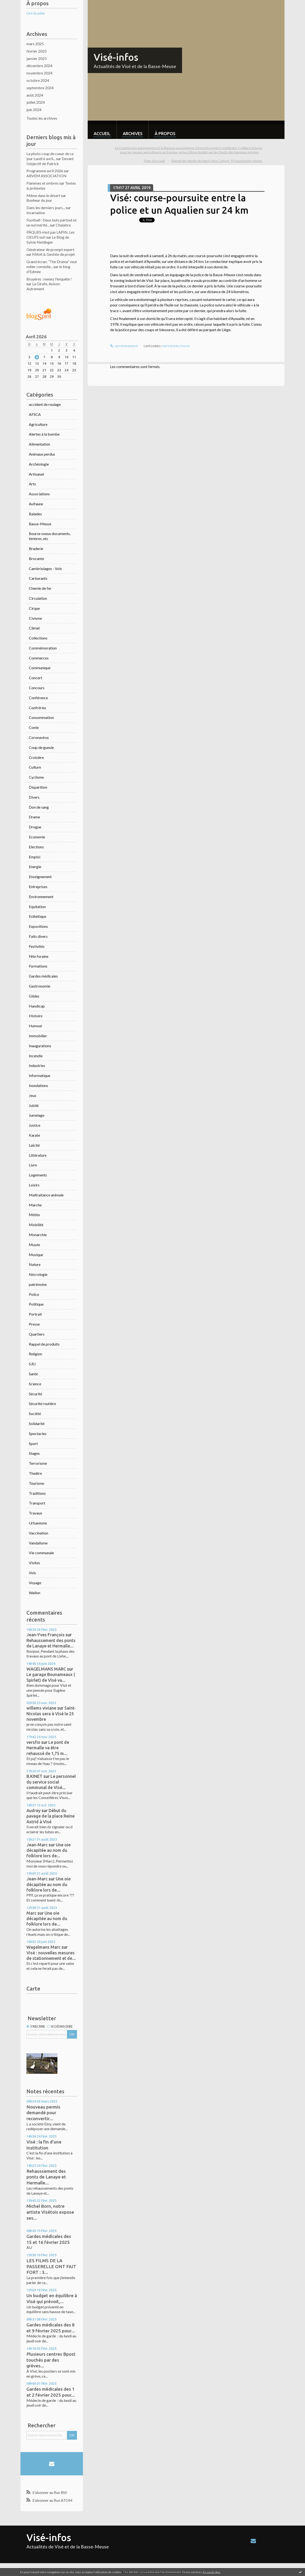  Describe the element at coordinates (35, 1393) in the screenshot. I see `Sécurité` at that location.